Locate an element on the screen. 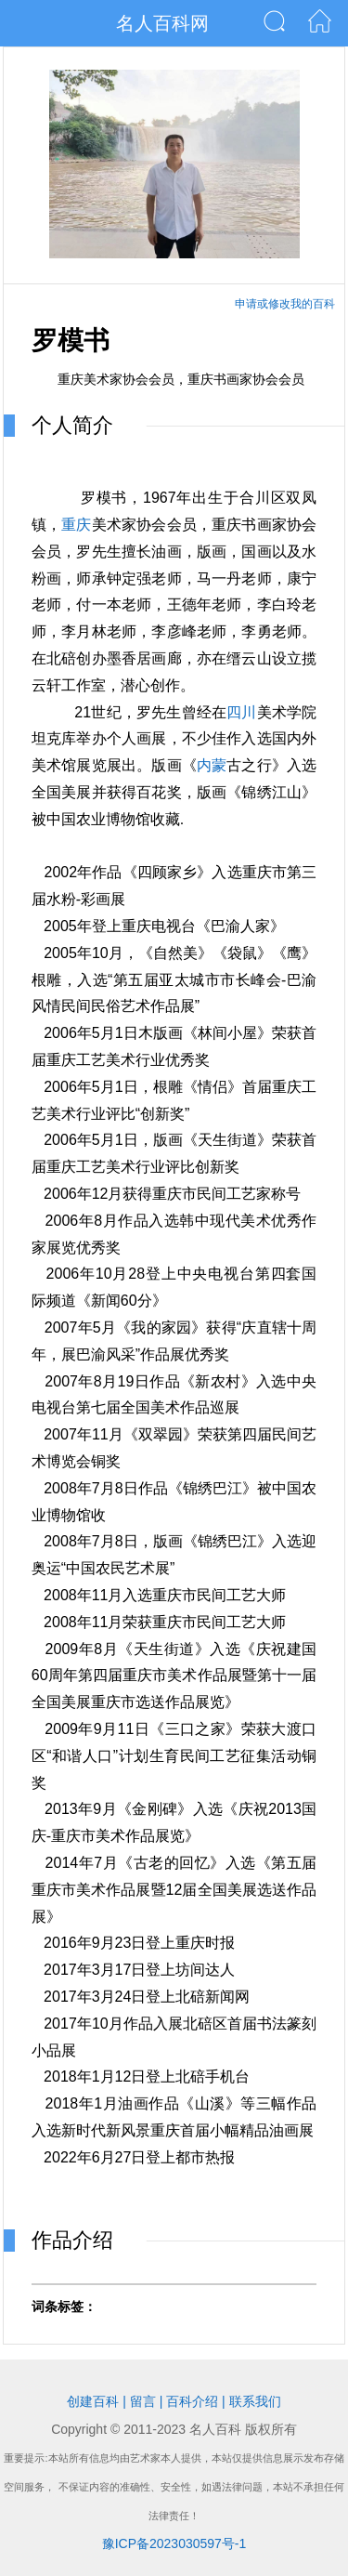 The width and height of the screenshot is (348, 2576). 内蒙 is located at coordinates (211, 765).